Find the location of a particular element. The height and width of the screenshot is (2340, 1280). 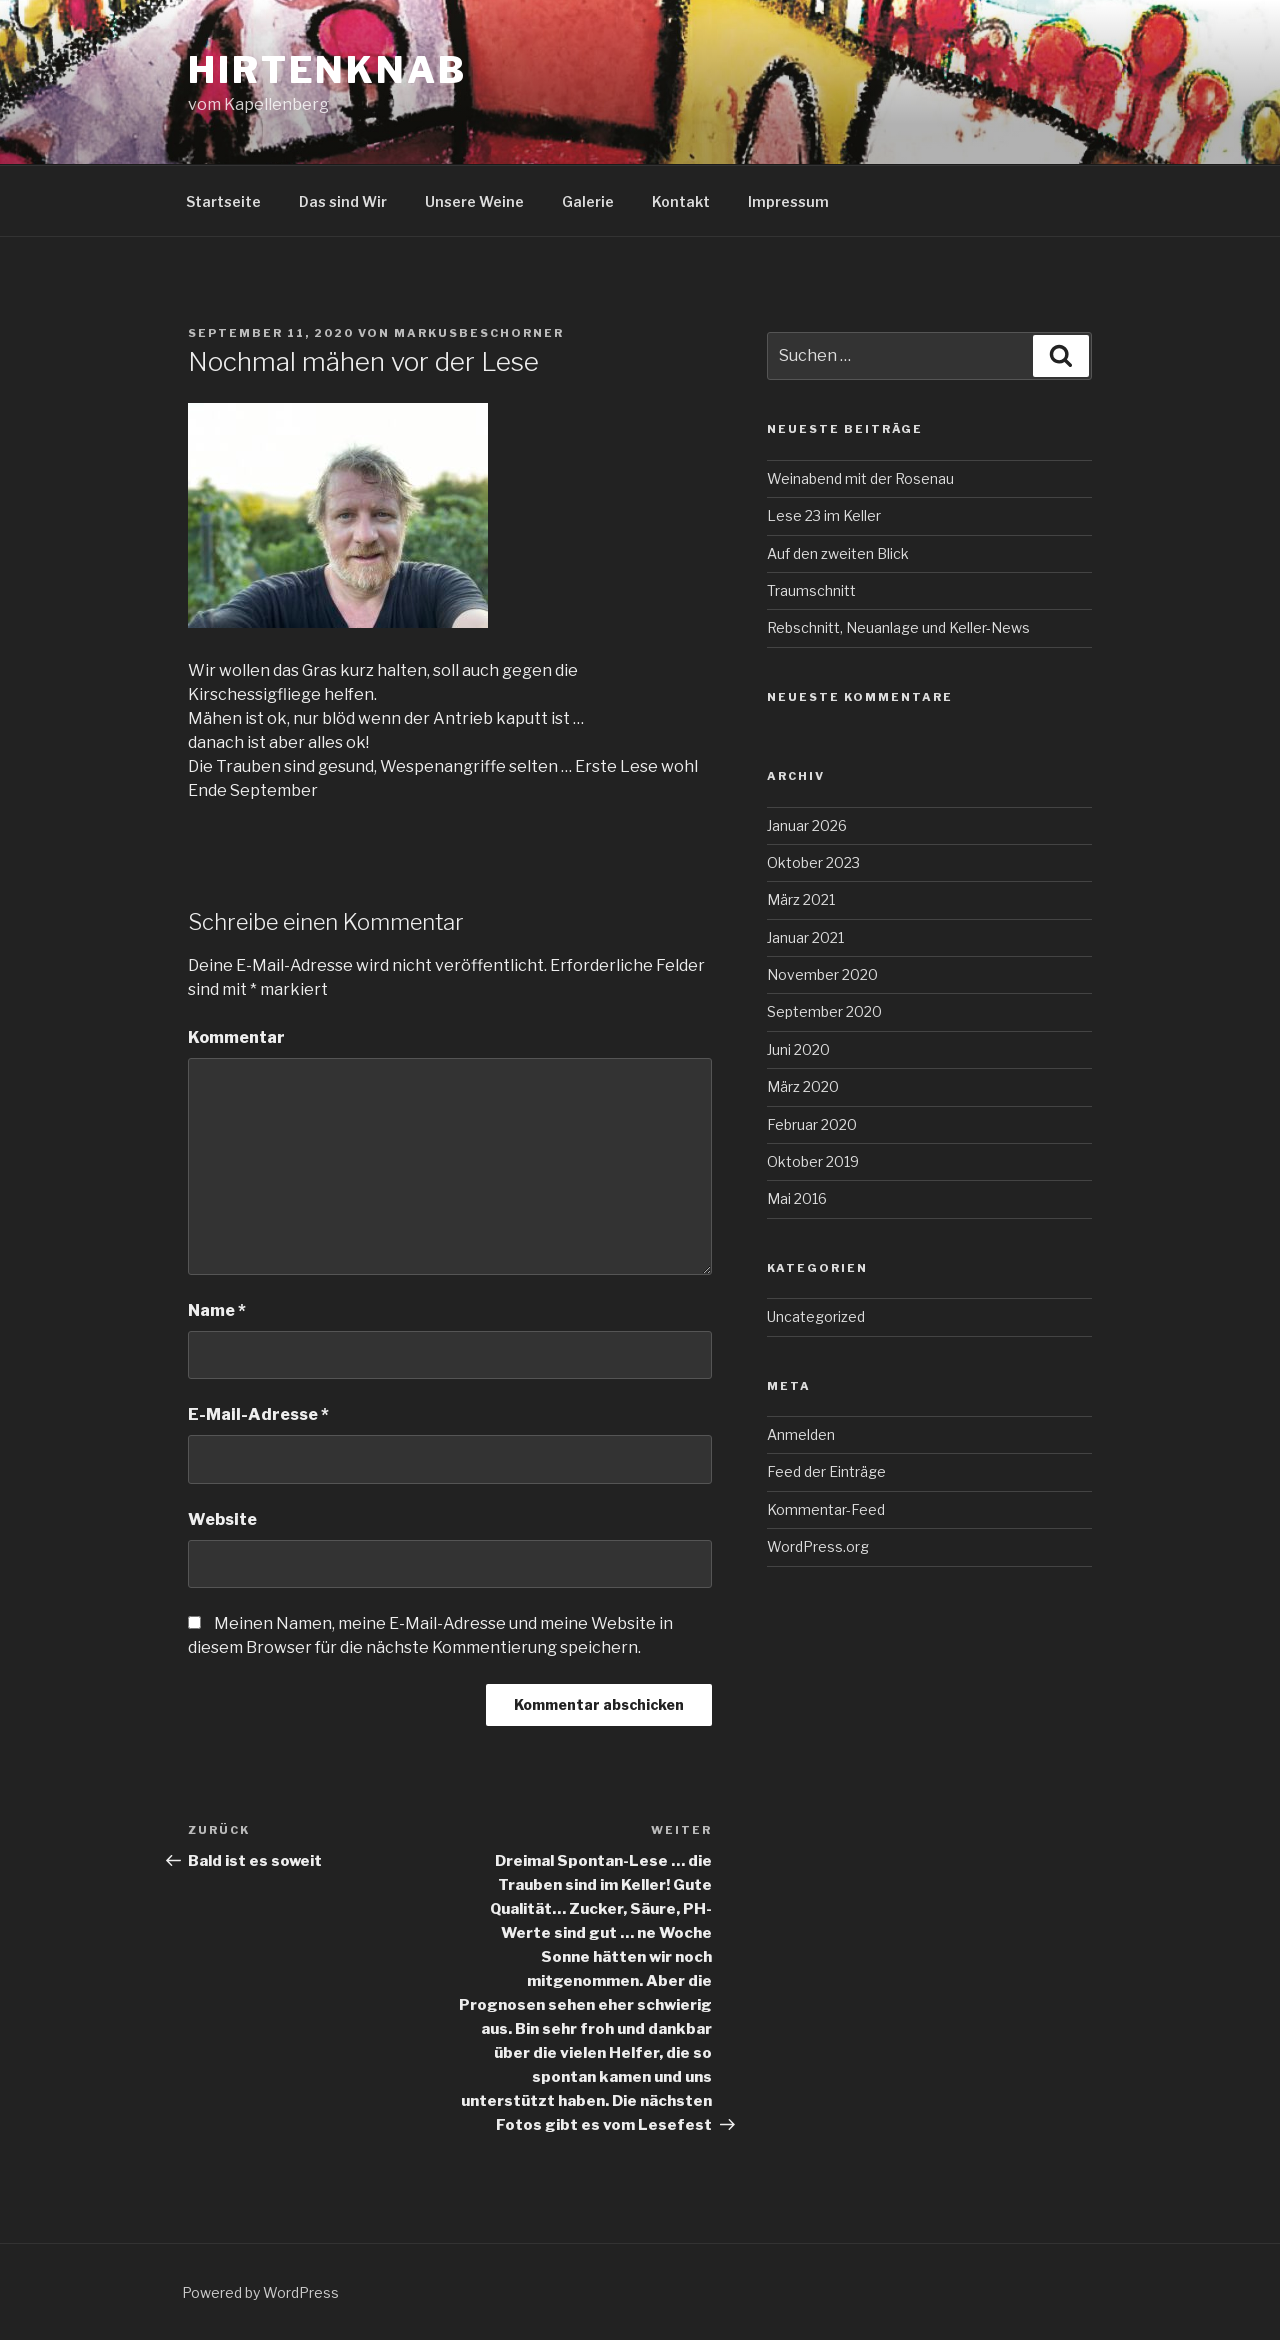

Januar 2021 is located at coordinates (805, 937).